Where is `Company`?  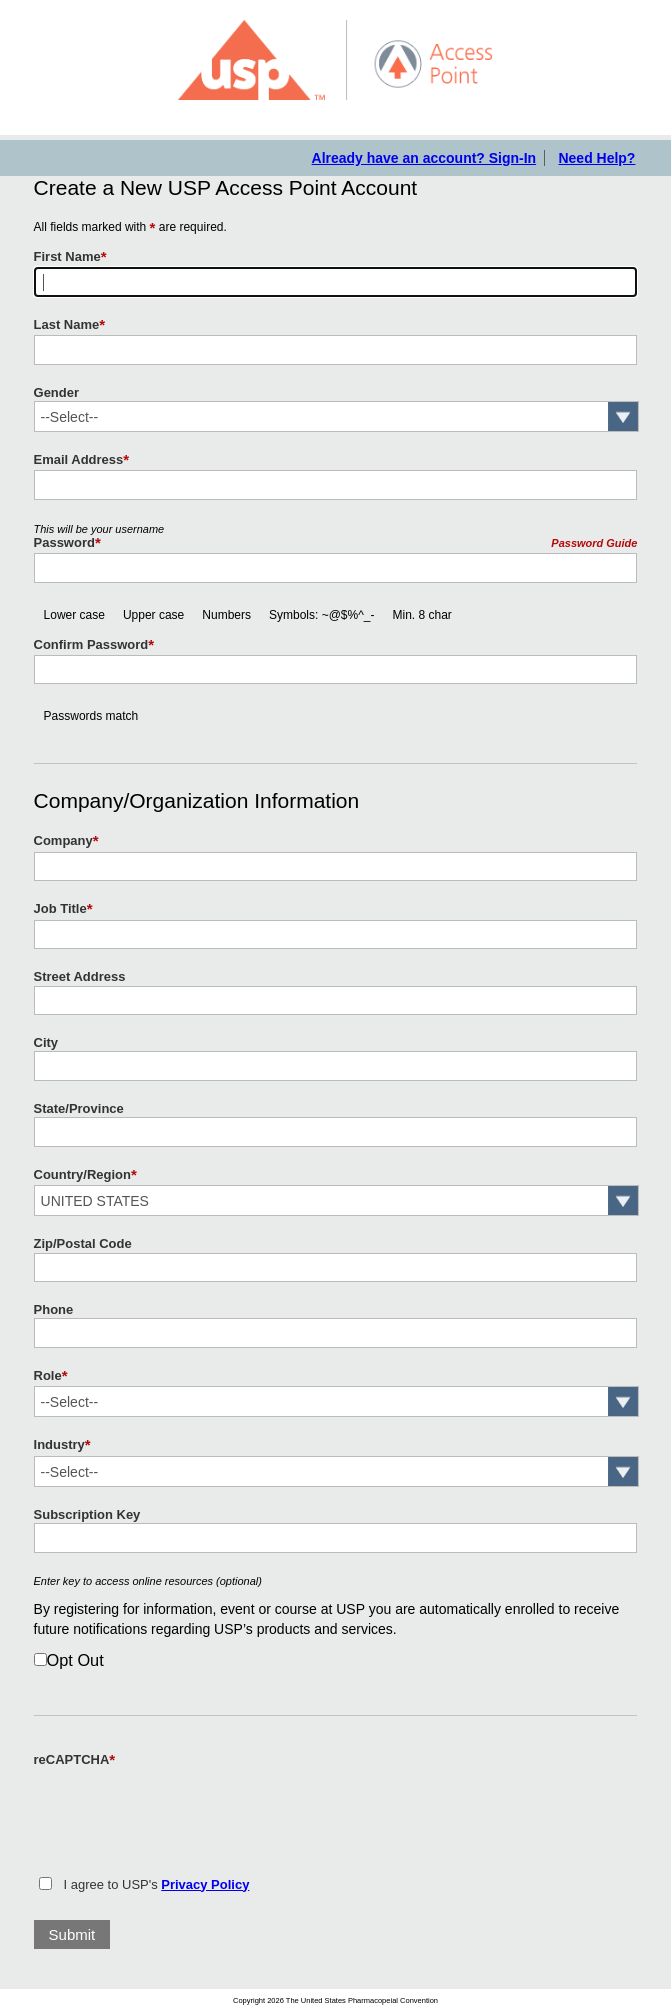
Company is located at coordinates (66, 841).